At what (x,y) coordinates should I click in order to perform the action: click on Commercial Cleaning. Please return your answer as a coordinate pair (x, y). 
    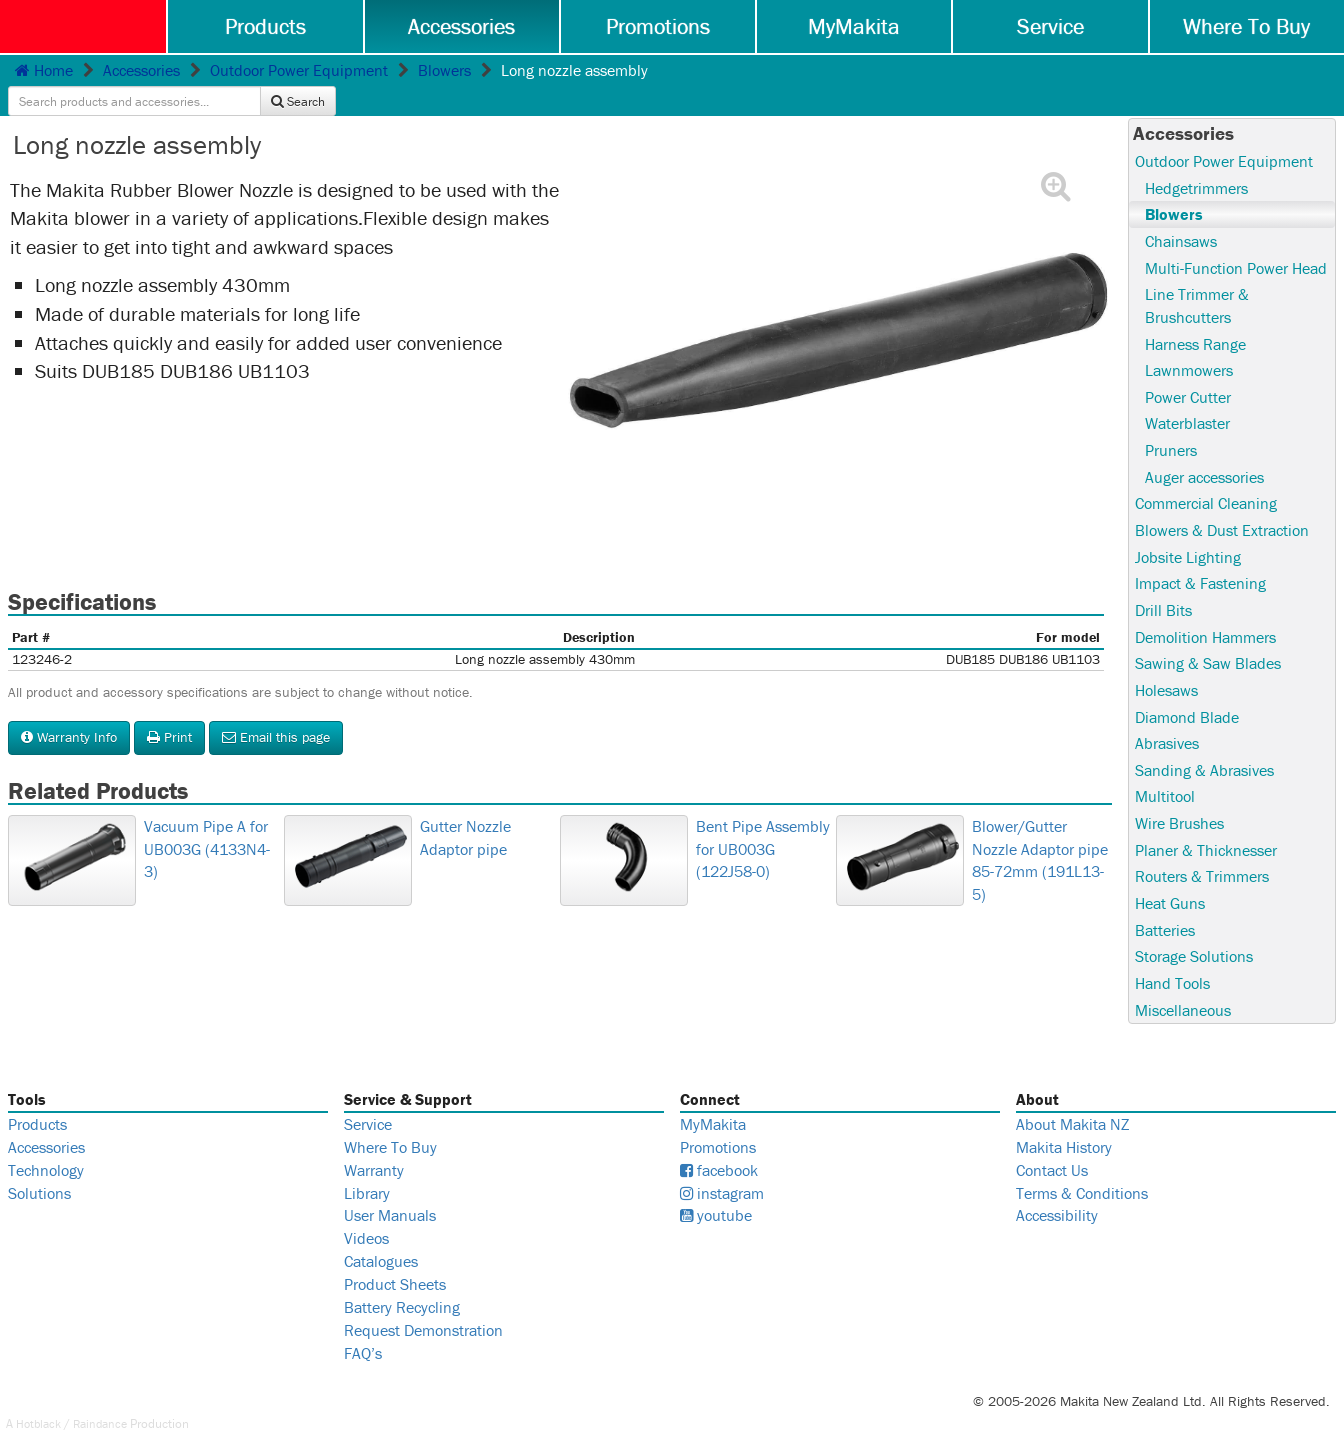
    Looking at the image, I should click on (1206, 477).